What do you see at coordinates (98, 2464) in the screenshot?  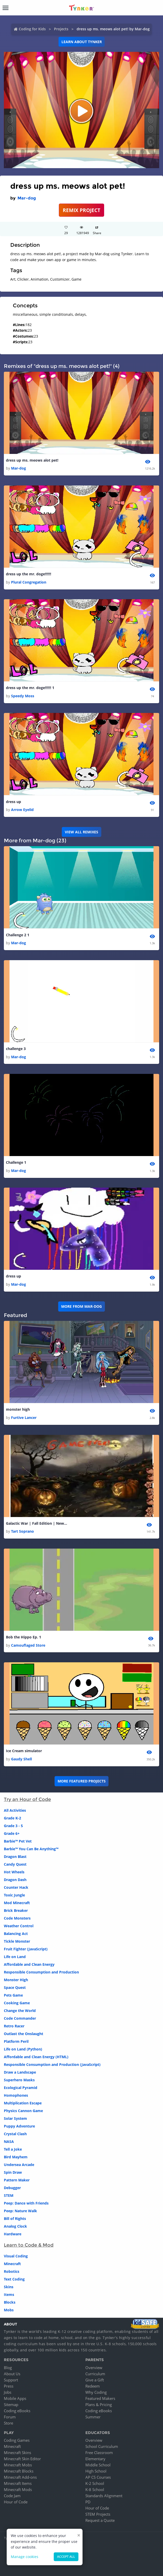 I see `Middle School` at bounding box center [98, 2464].